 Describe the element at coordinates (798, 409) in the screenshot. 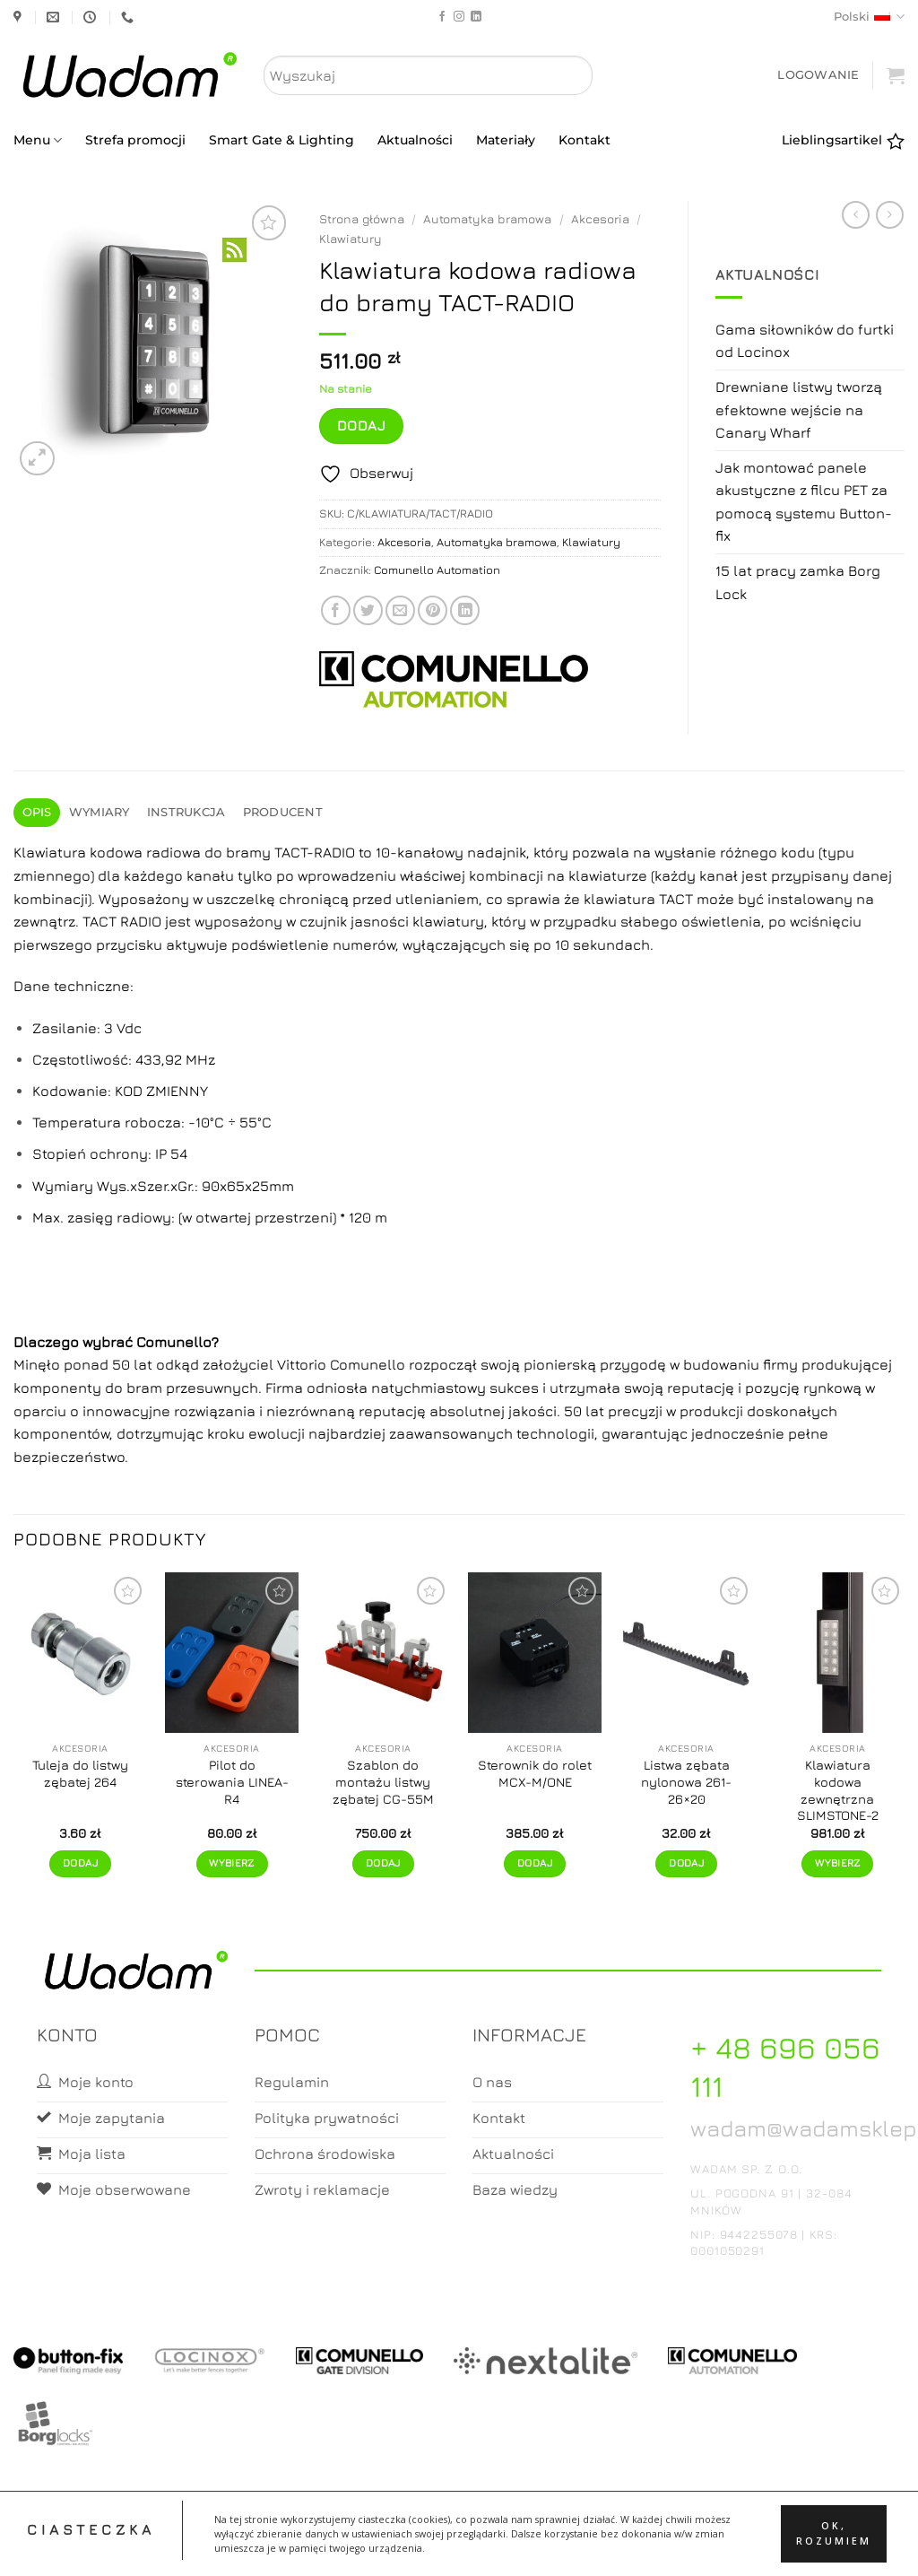

I see `Drewniane listwy tworzą efektowne wejście na Canary Wharf` at that location.